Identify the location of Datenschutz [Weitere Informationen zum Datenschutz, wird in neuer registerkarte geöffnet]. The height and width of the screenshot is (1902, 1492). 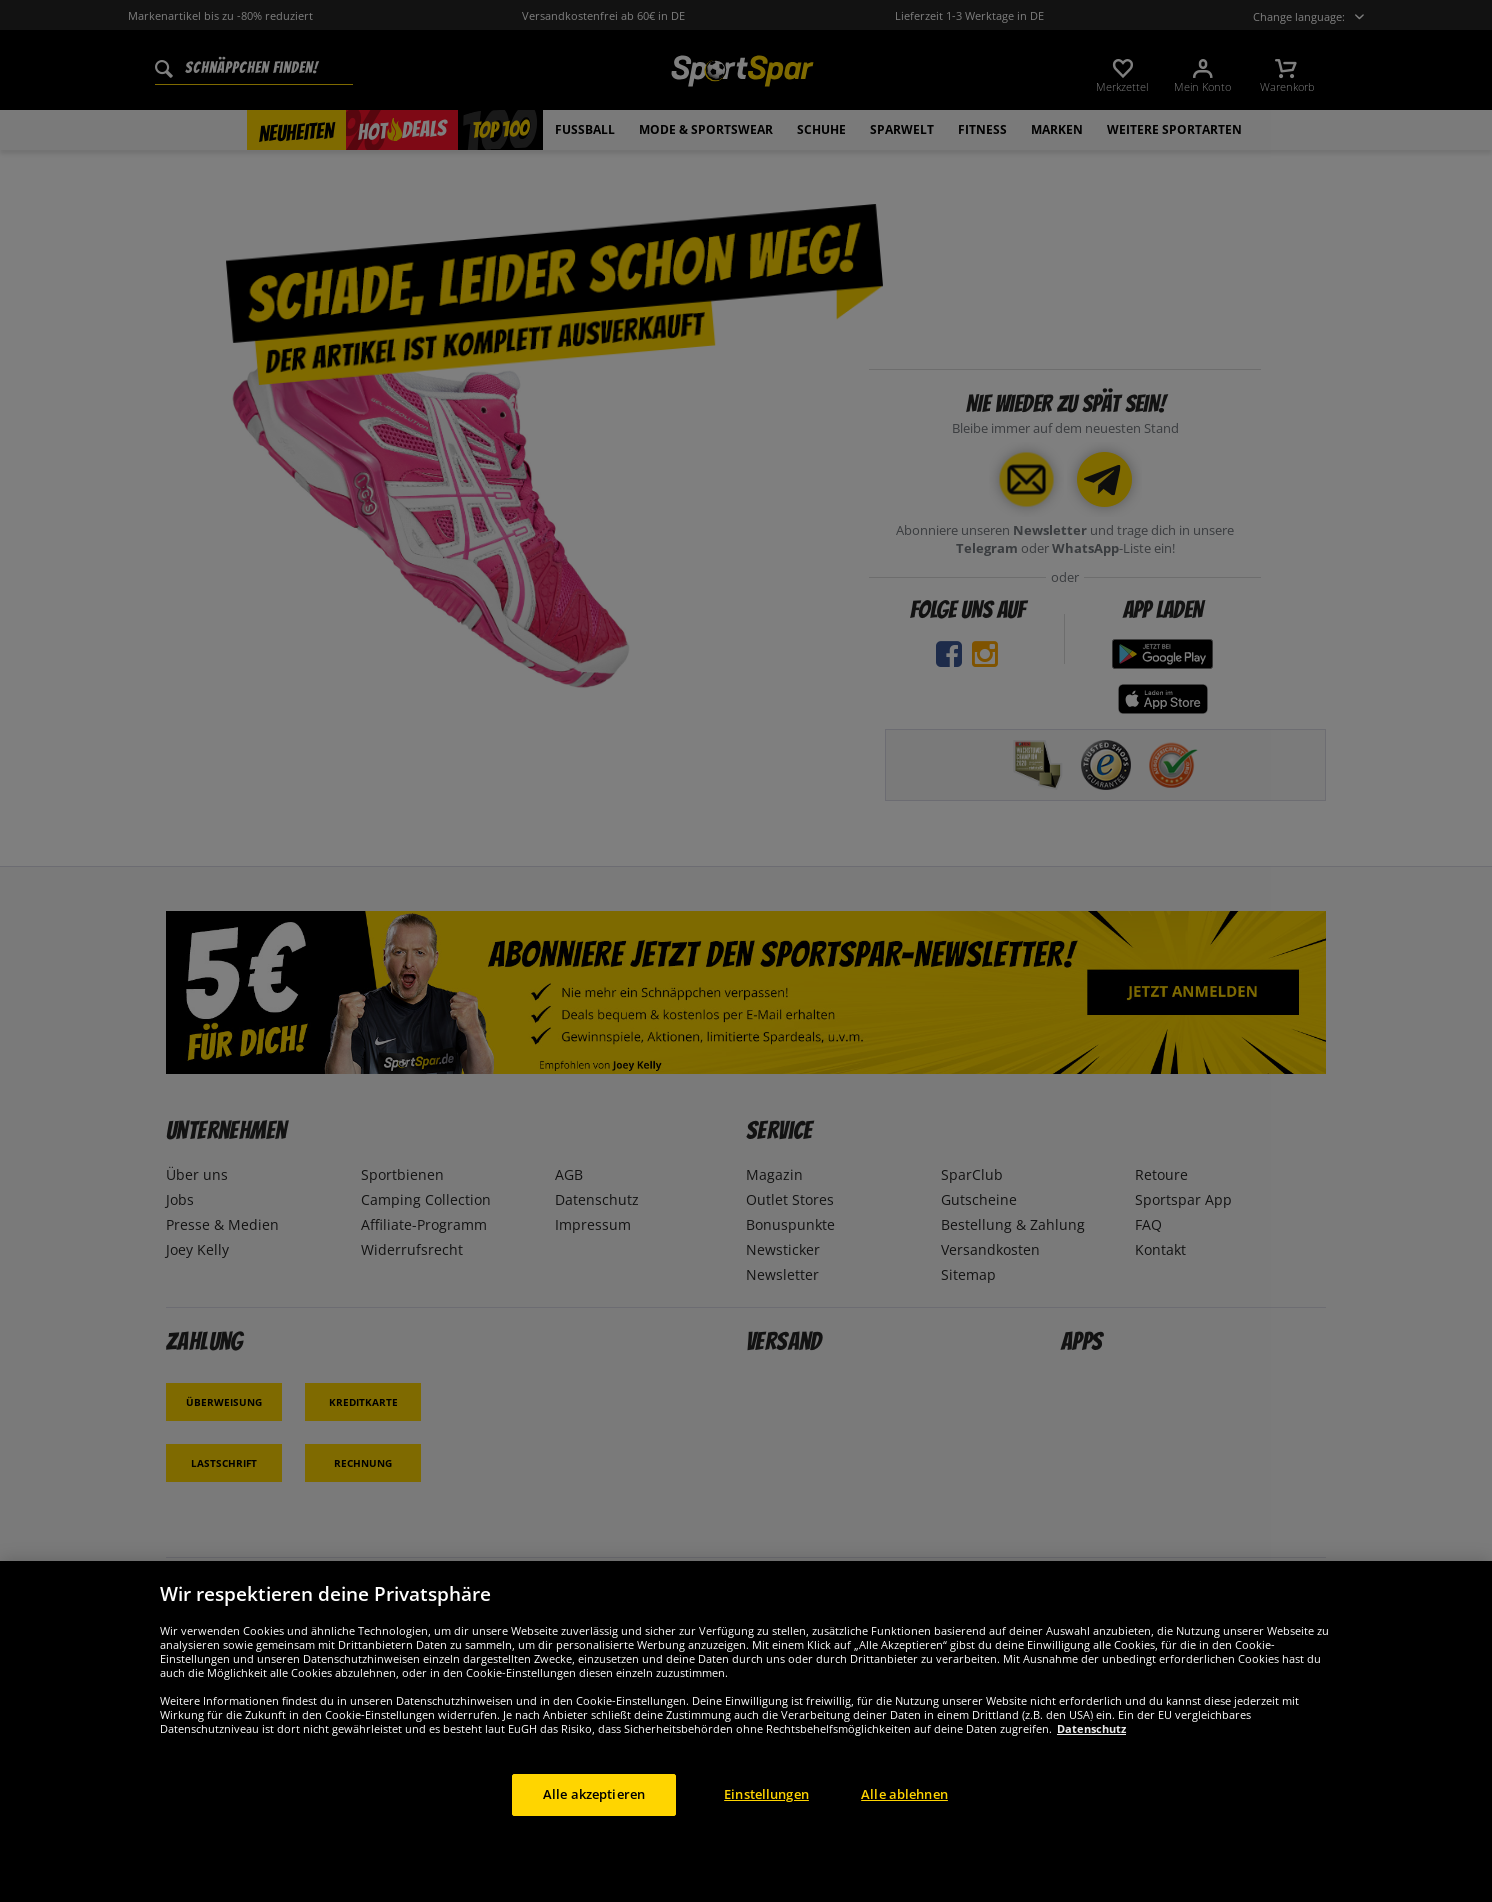
(1091, 1728).